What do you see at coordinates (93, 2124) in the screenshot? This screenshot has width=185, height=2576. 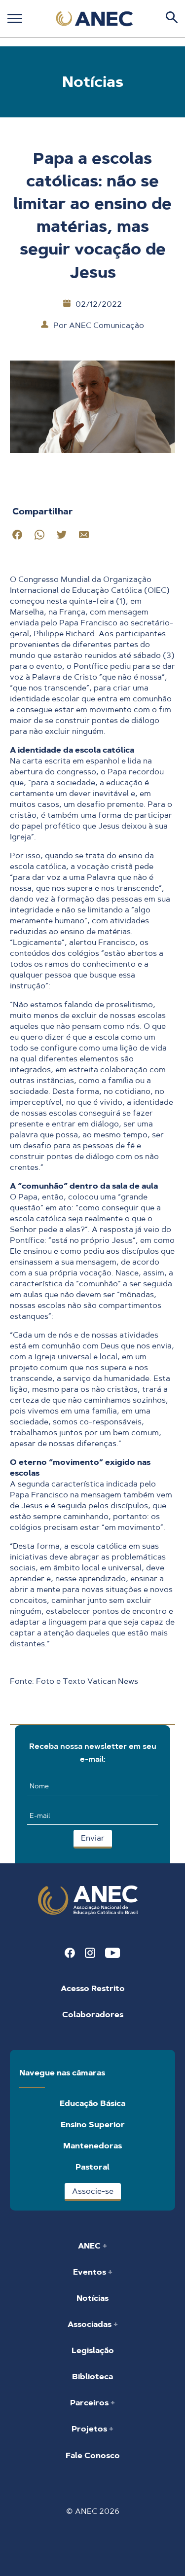 I see `Ensino Superior` at bounding box center [93, 2124].